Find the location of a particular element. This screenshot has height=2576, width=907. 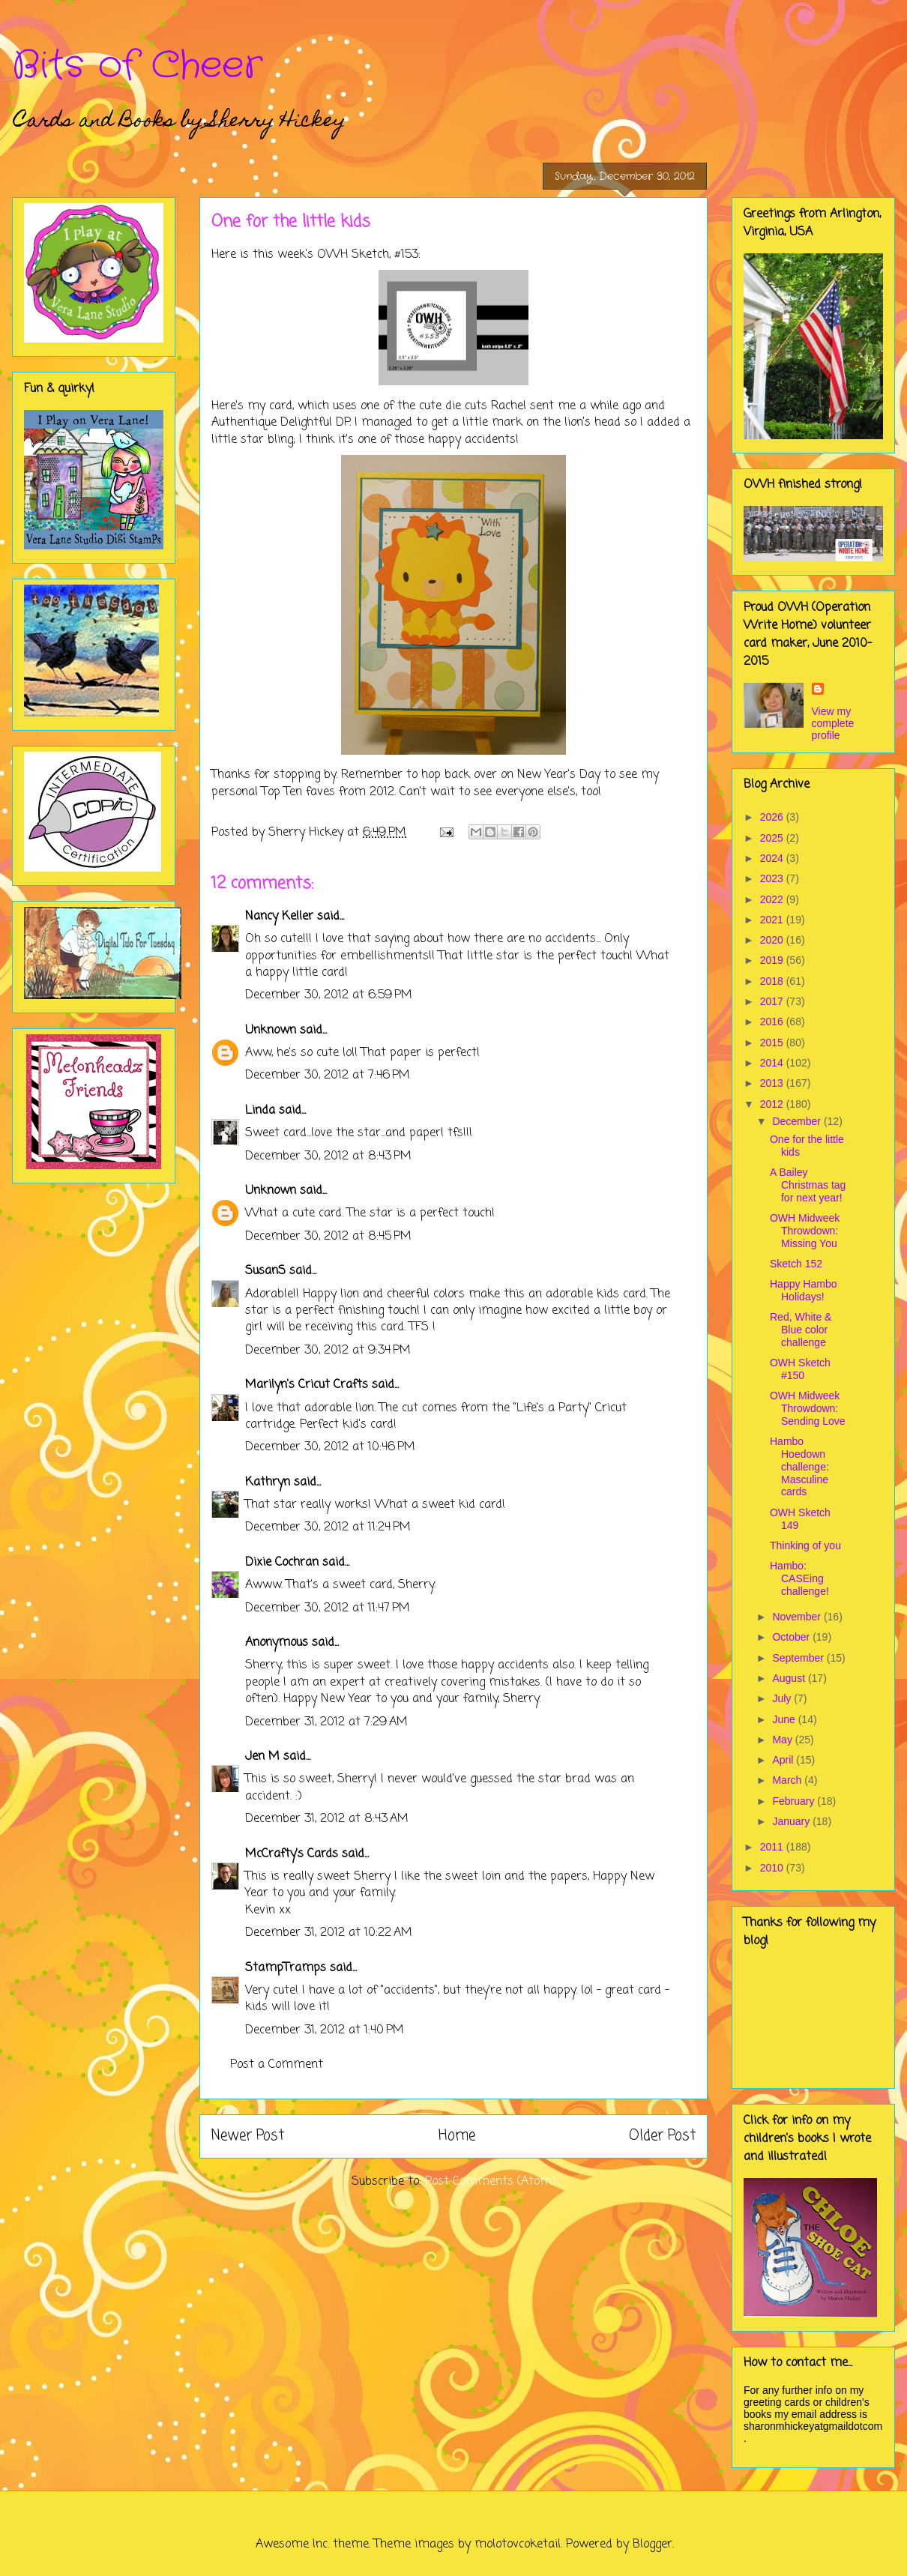

Hambo: CASEing challenge! is located at coordinates (799, 1578).